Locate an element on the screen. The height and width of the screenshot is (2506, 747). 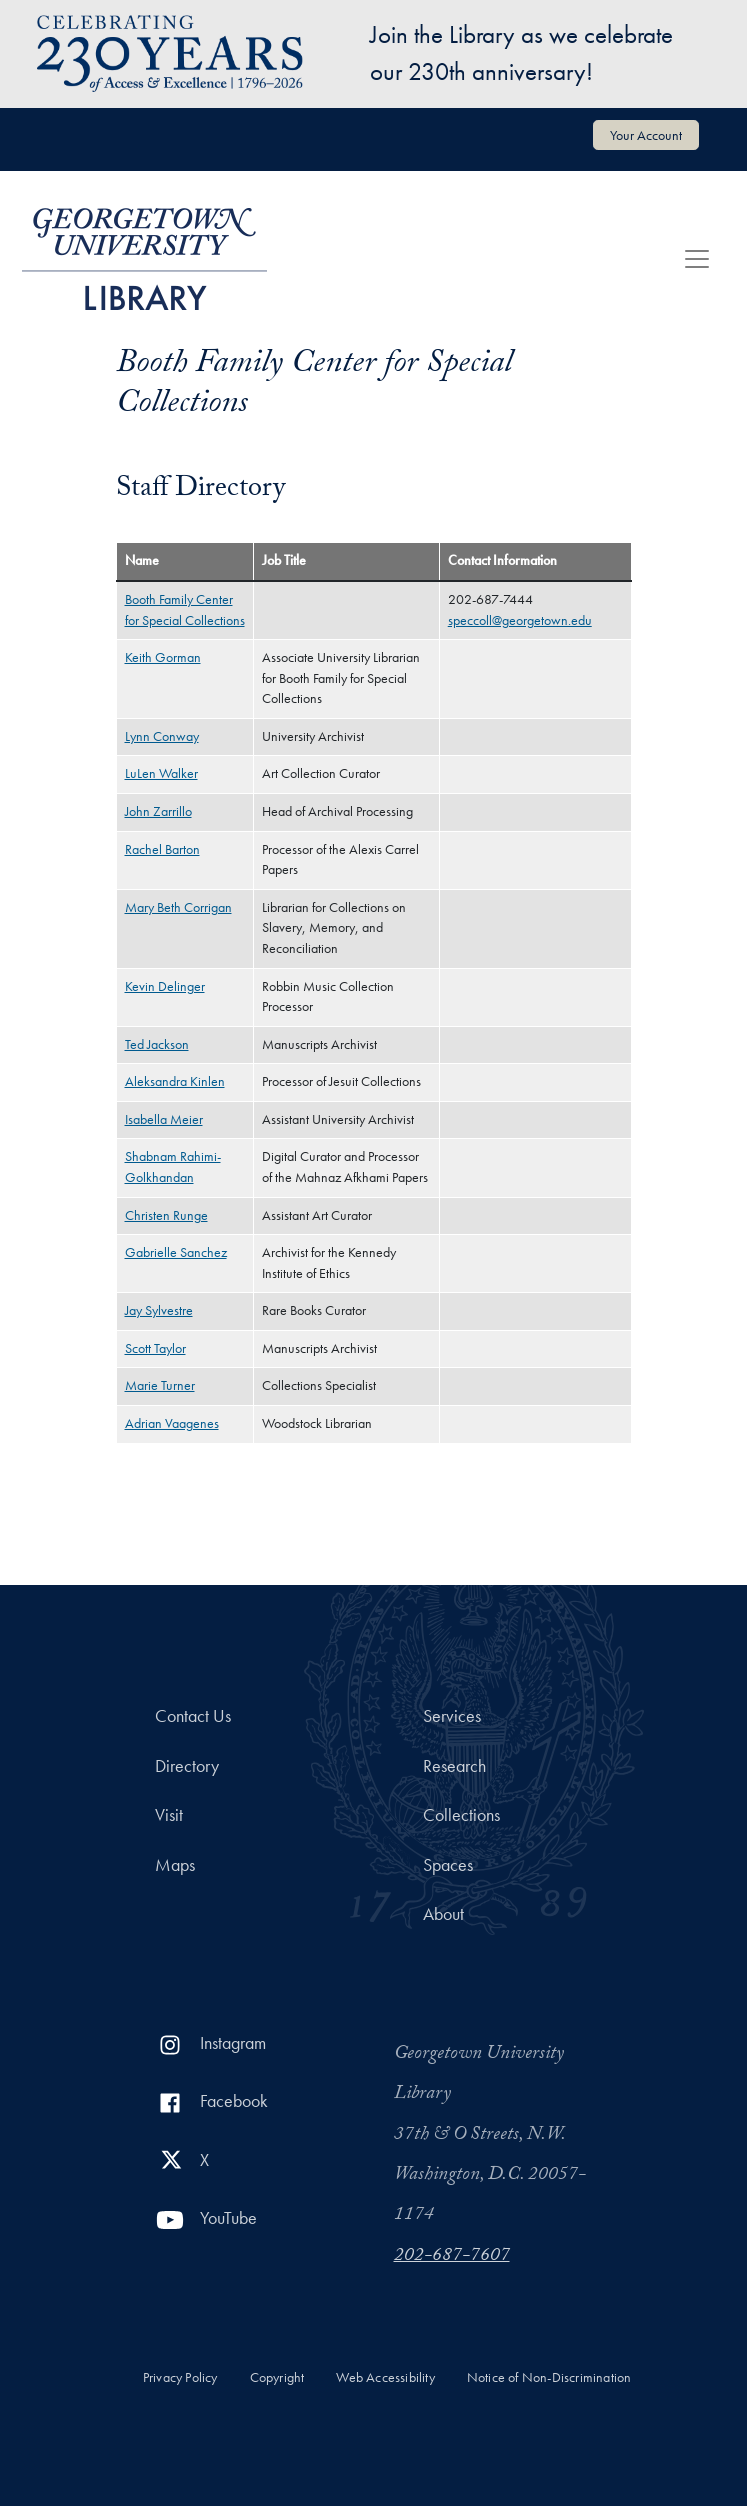
Aleksandra Kinlen is located at coordinates (175, 1081).